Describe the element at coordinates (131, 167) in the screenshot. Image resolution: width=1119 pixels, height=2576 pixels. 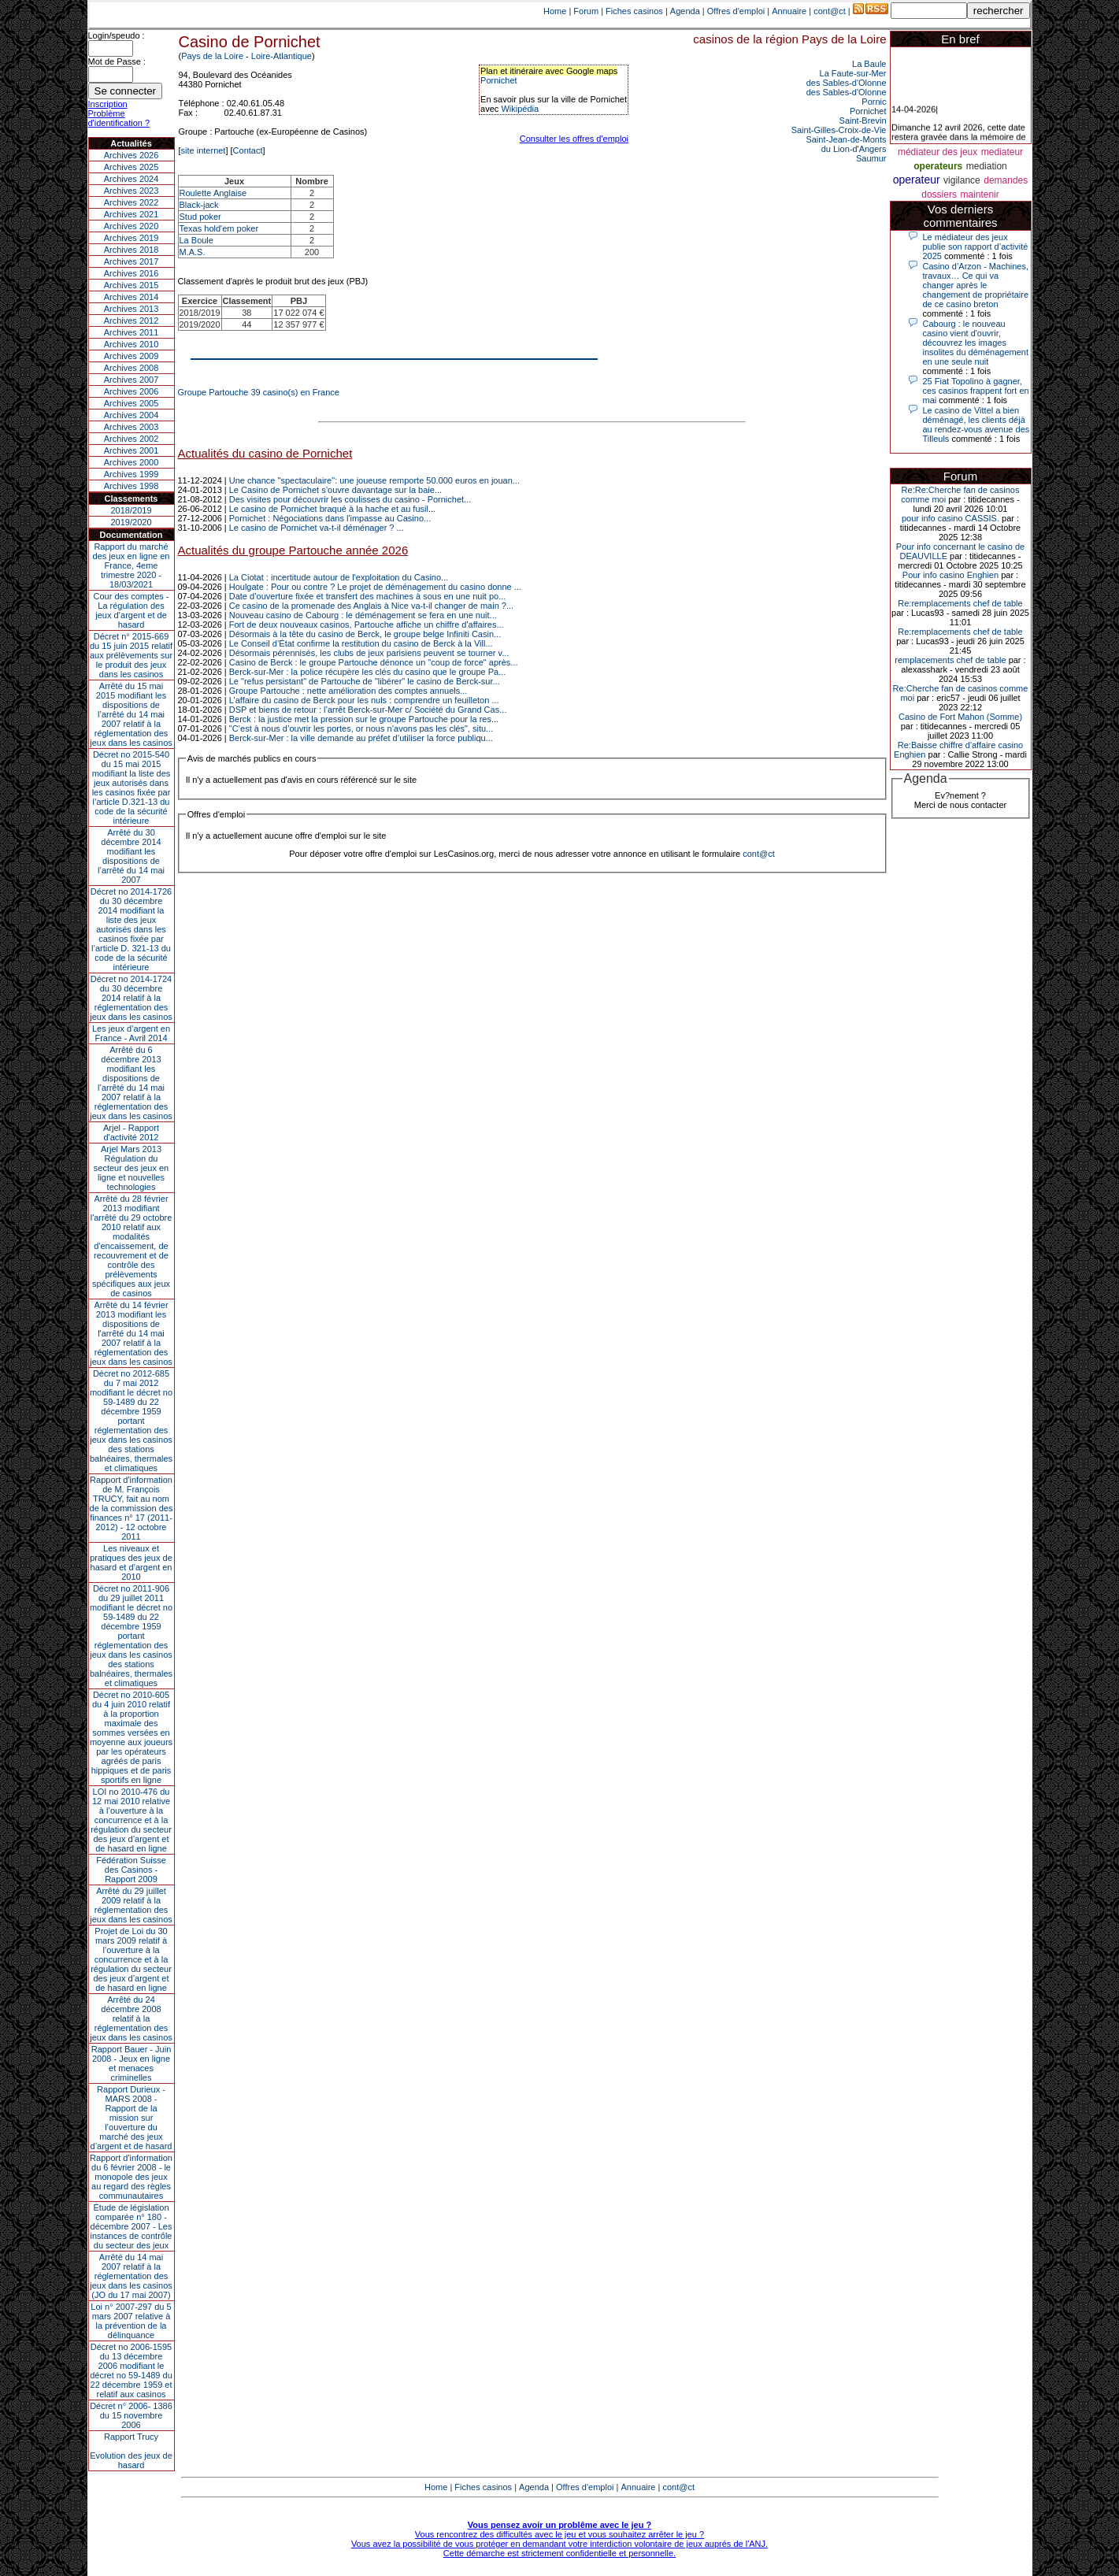
I see `Archives 2025` at that location.